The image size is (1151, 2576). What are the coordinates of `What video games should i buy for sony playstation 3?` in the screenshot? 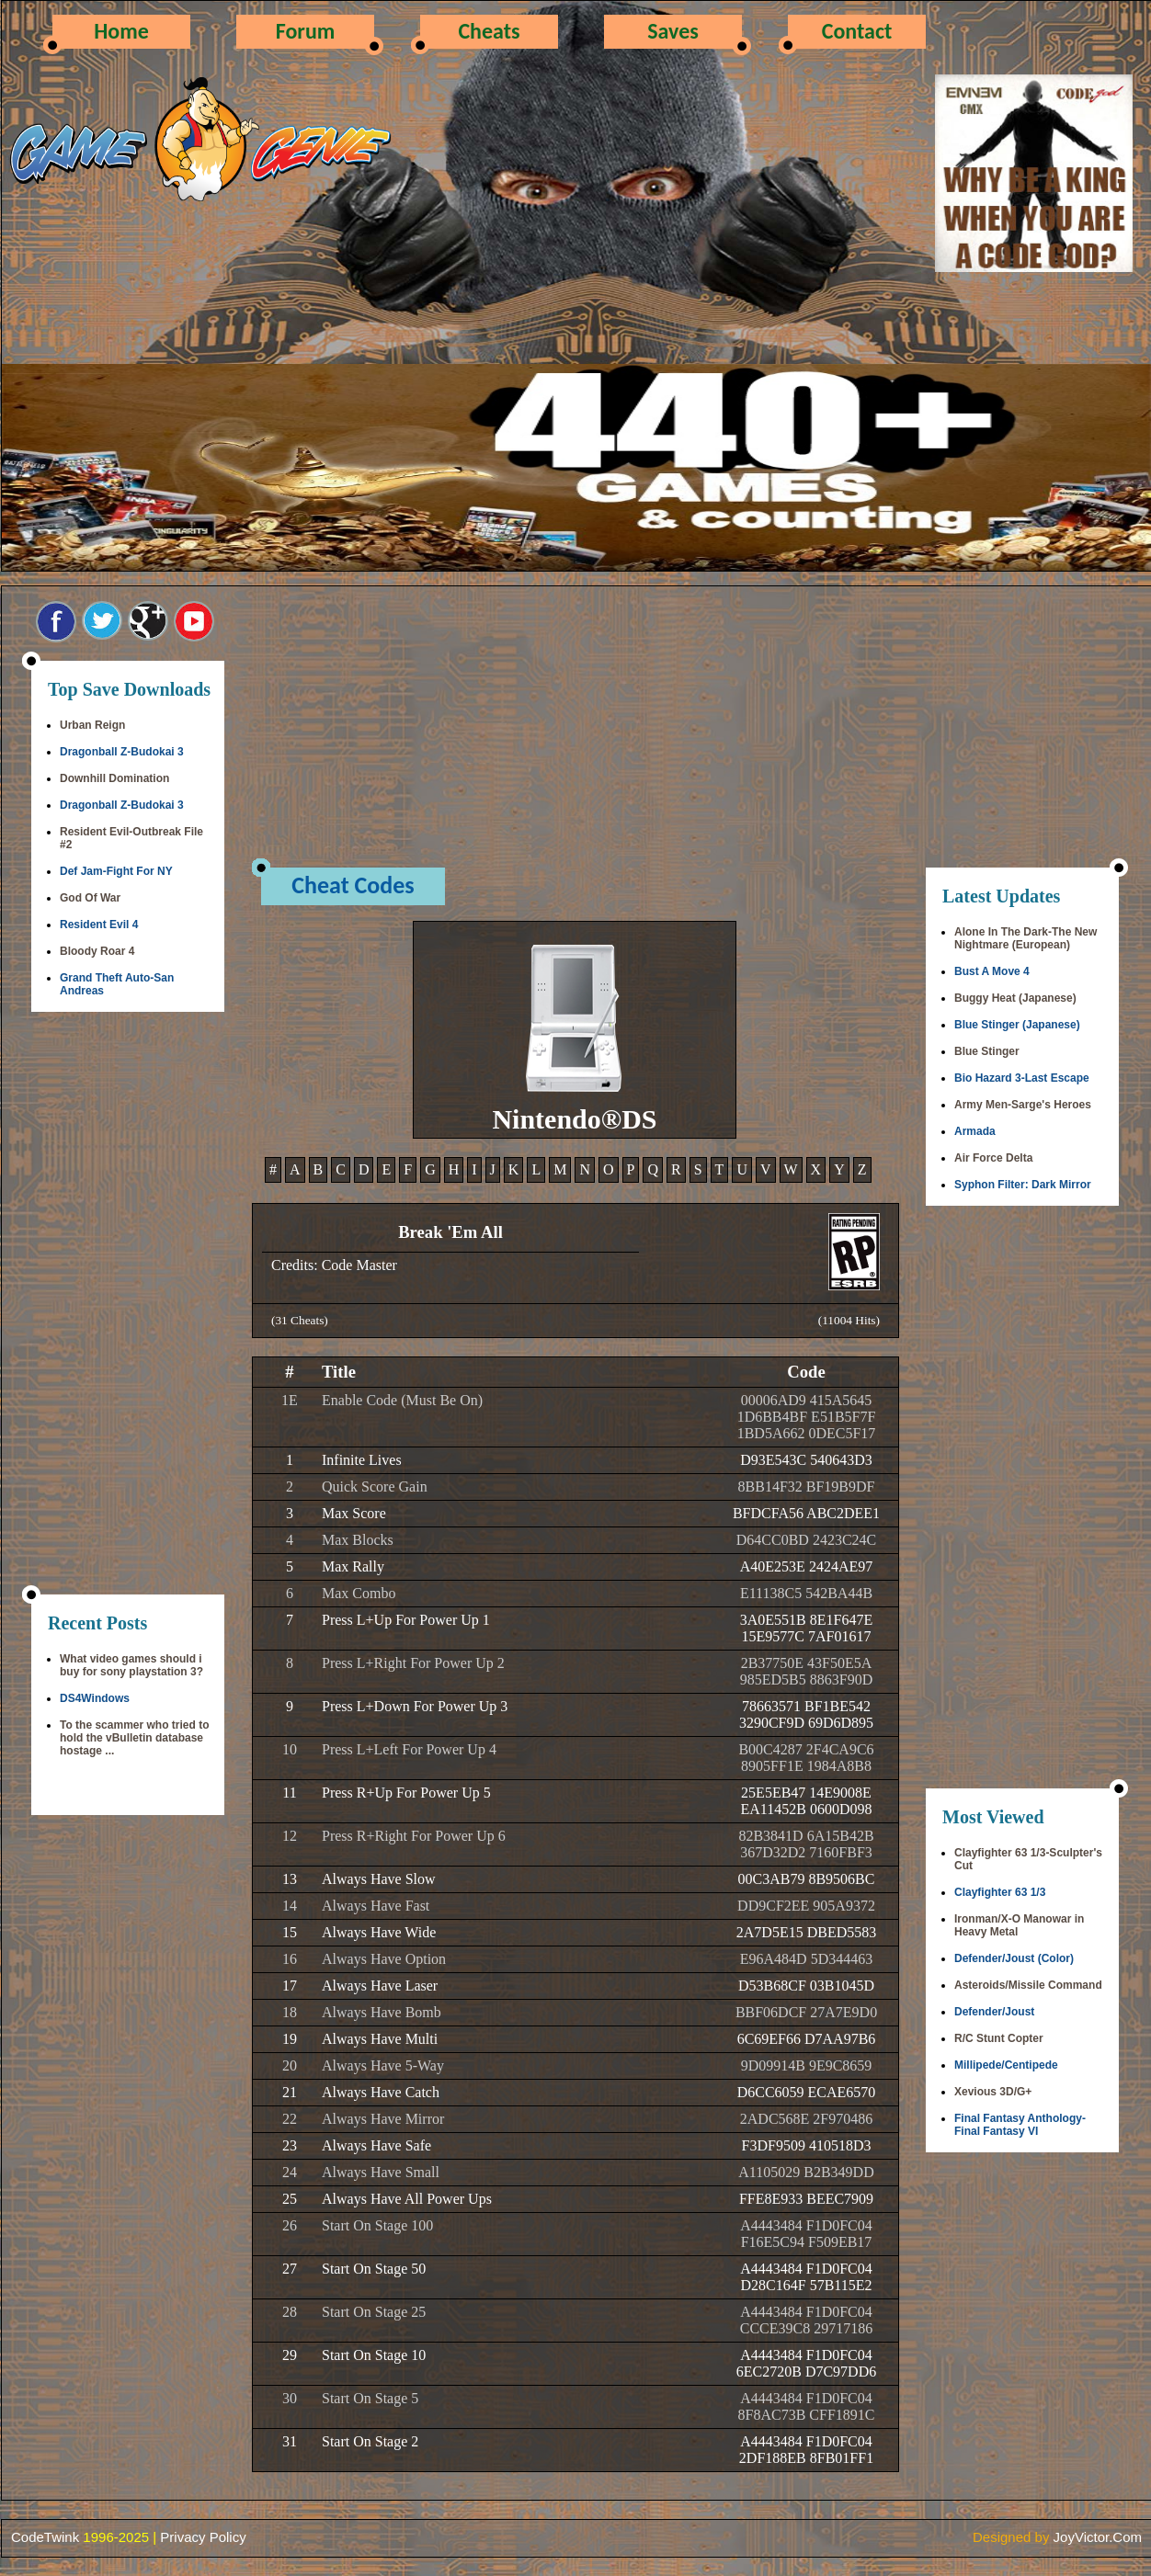 It's located at (131, 1665).